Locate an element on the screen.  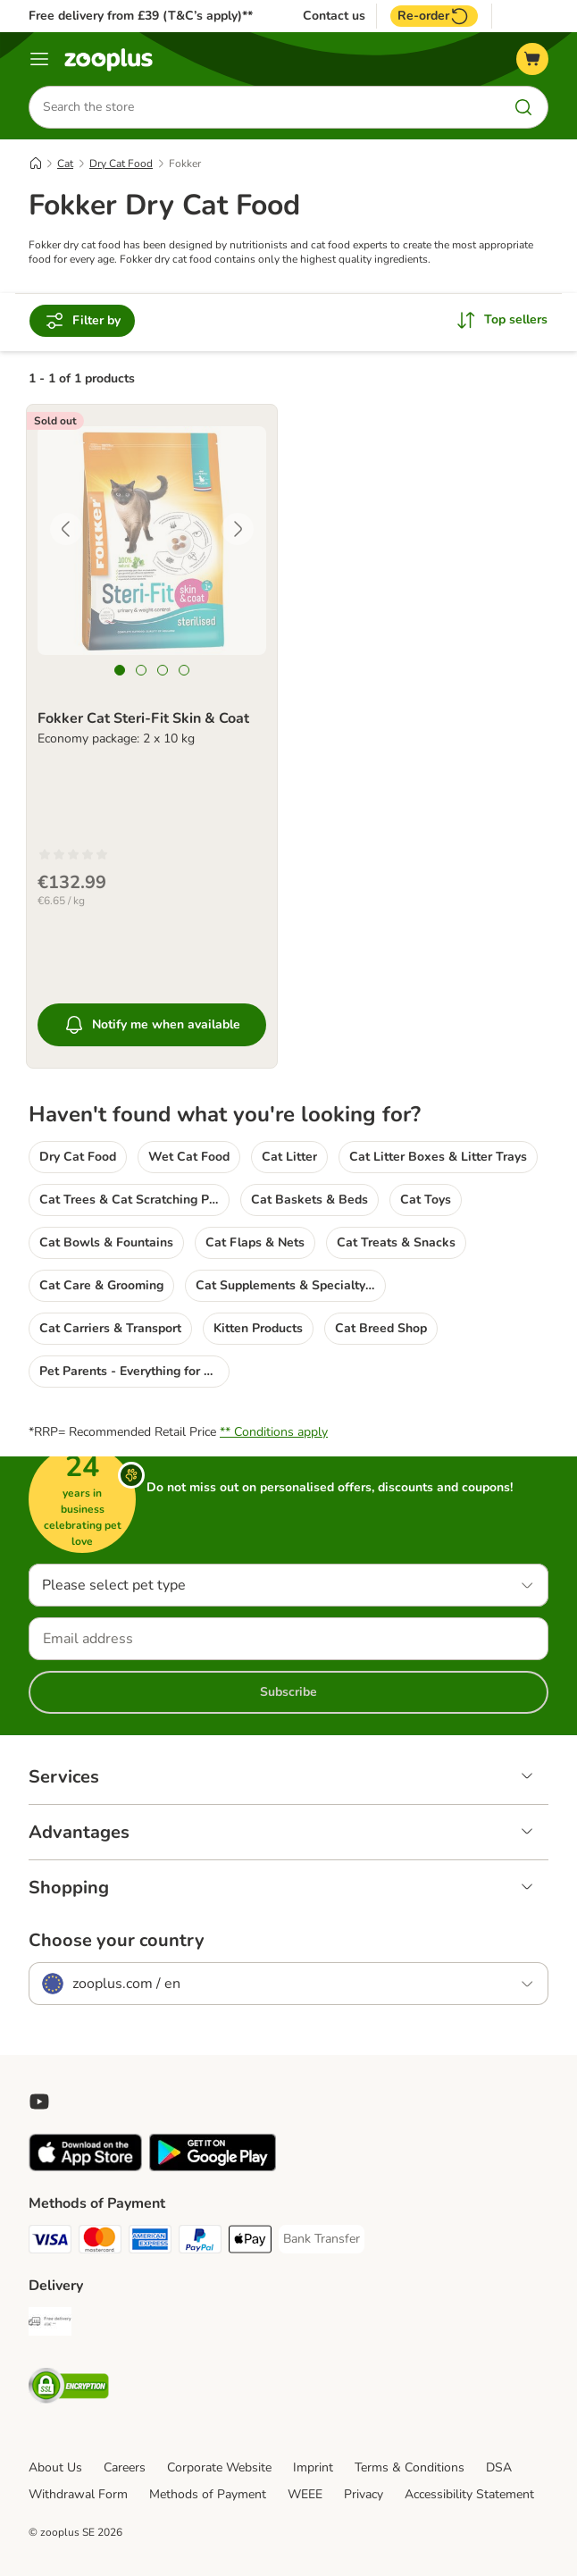
Contact us is located at coordinates (334, 16).